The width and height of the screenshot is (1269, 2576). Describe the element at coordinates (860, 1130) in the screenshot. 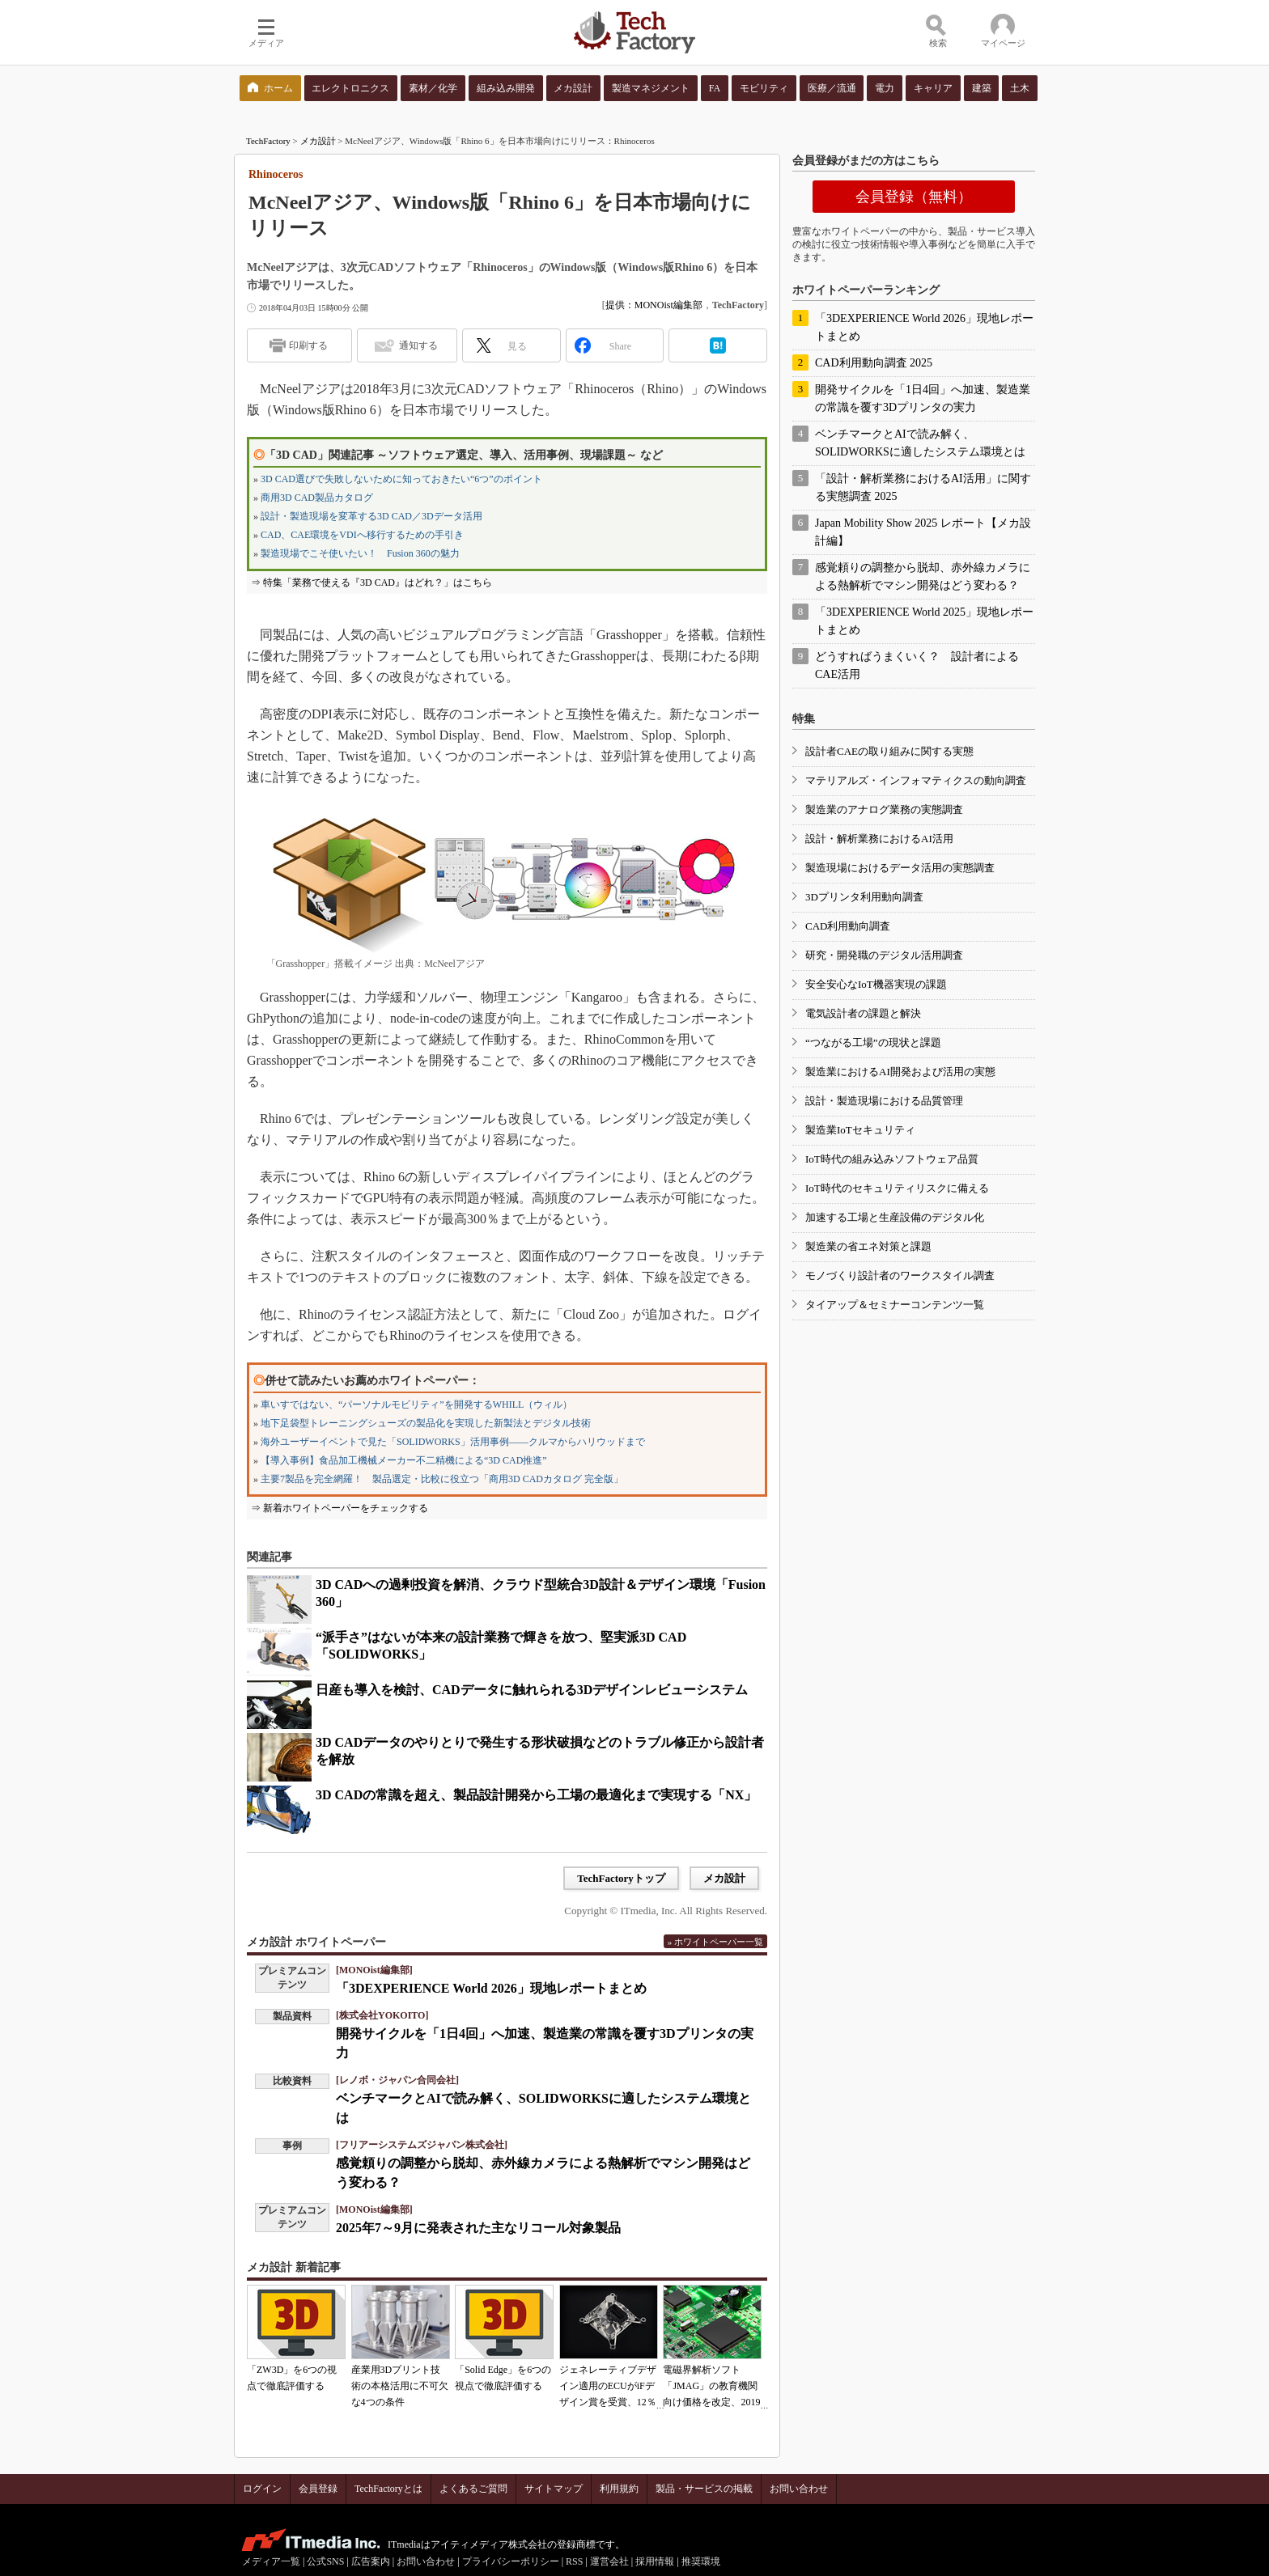

I see `製造業IoTセキュリティ` at that location.